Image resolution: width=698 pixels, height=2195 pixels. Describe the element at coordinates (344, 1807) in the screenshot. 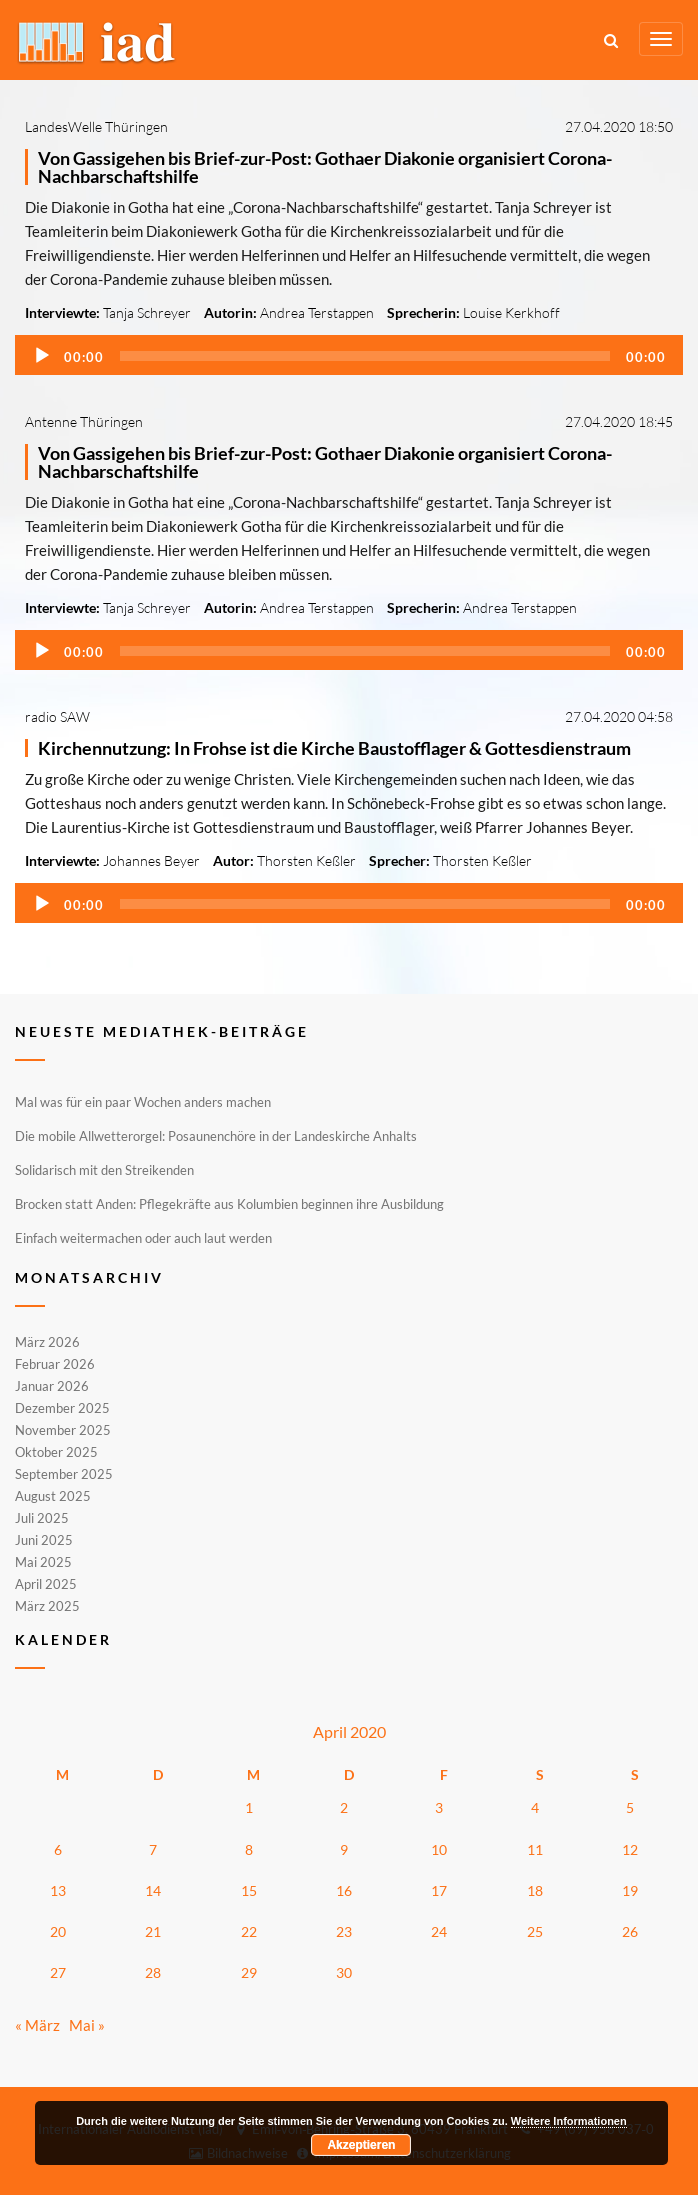

I see `2 [Beiträge veröffentlicht am 2. April 2020]` at that location.